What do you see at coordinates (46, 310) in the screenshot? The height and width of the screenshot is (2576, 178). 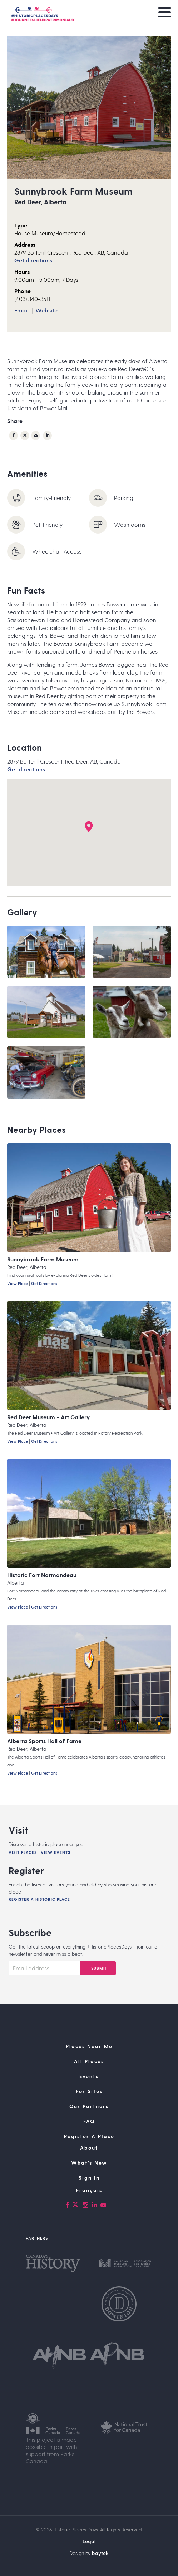 I see `Website` at bounding box center [46, 310].